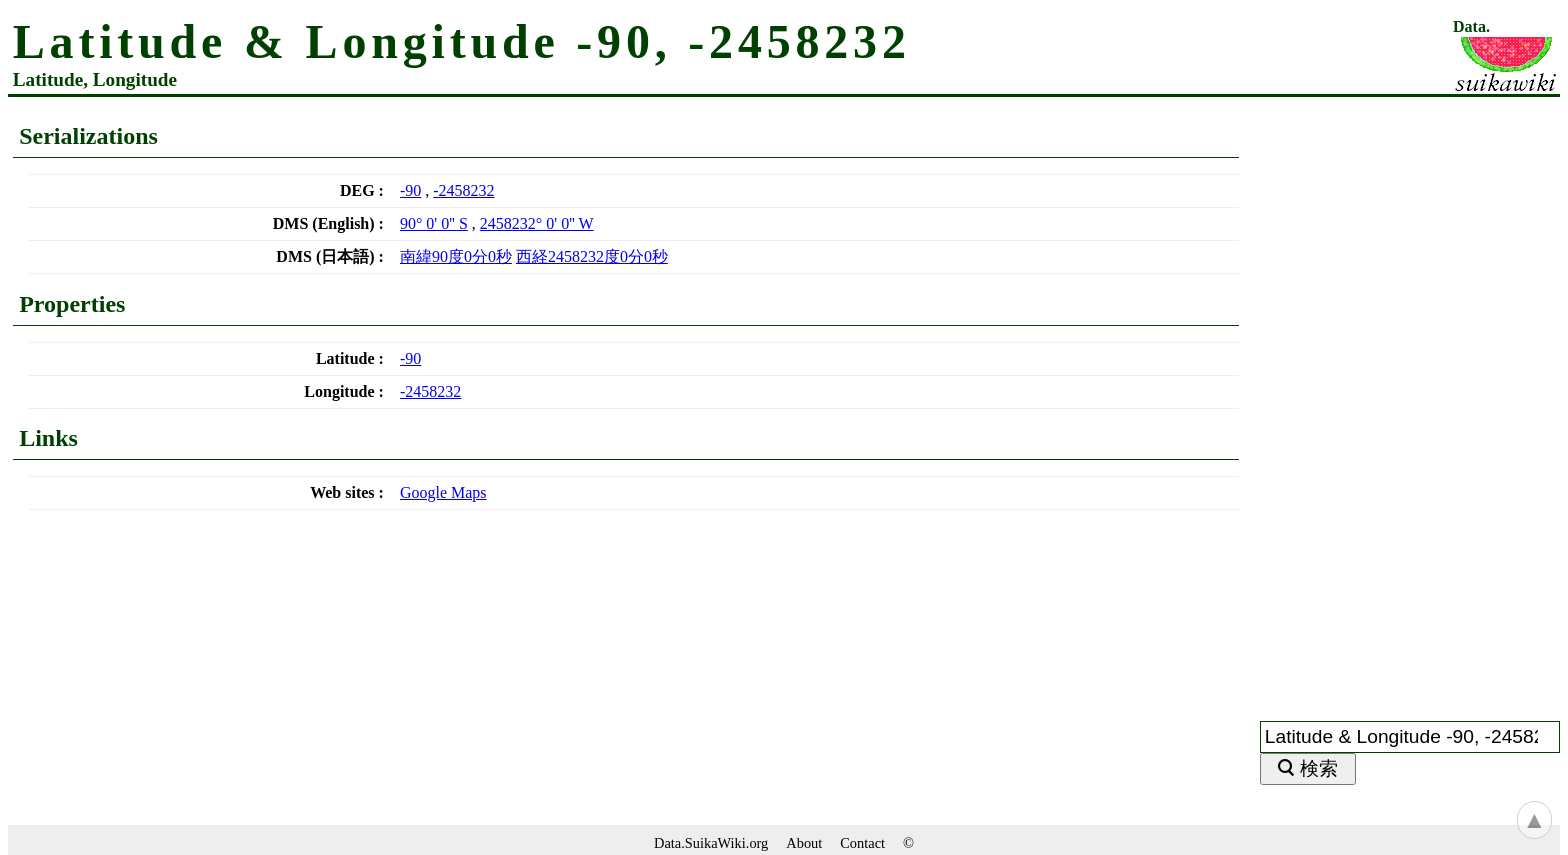 This screenshot has height=855, width=1568. What do you see at coordinates (1319, 768) in the screenshot?
I see `検索` at bounding box center [1319, 768].